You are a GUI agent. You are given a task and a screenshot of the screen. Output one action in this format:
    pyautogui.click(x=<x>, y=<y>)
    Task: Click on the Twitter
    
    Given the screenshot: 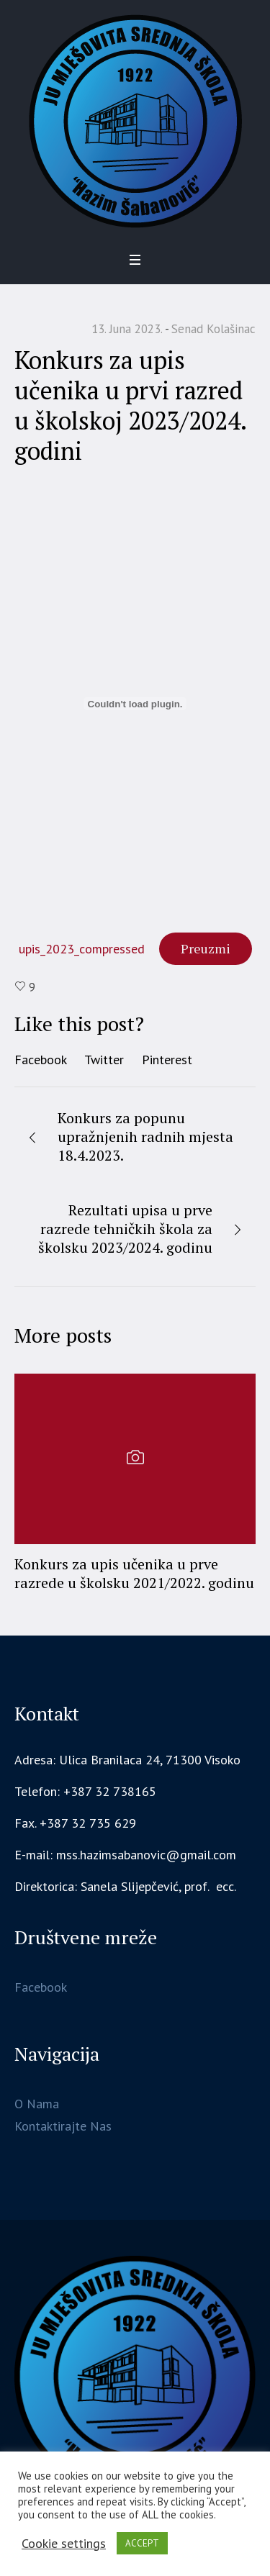 What is the action you would take?
    pyautogui.click(x=104, y=1059)
    